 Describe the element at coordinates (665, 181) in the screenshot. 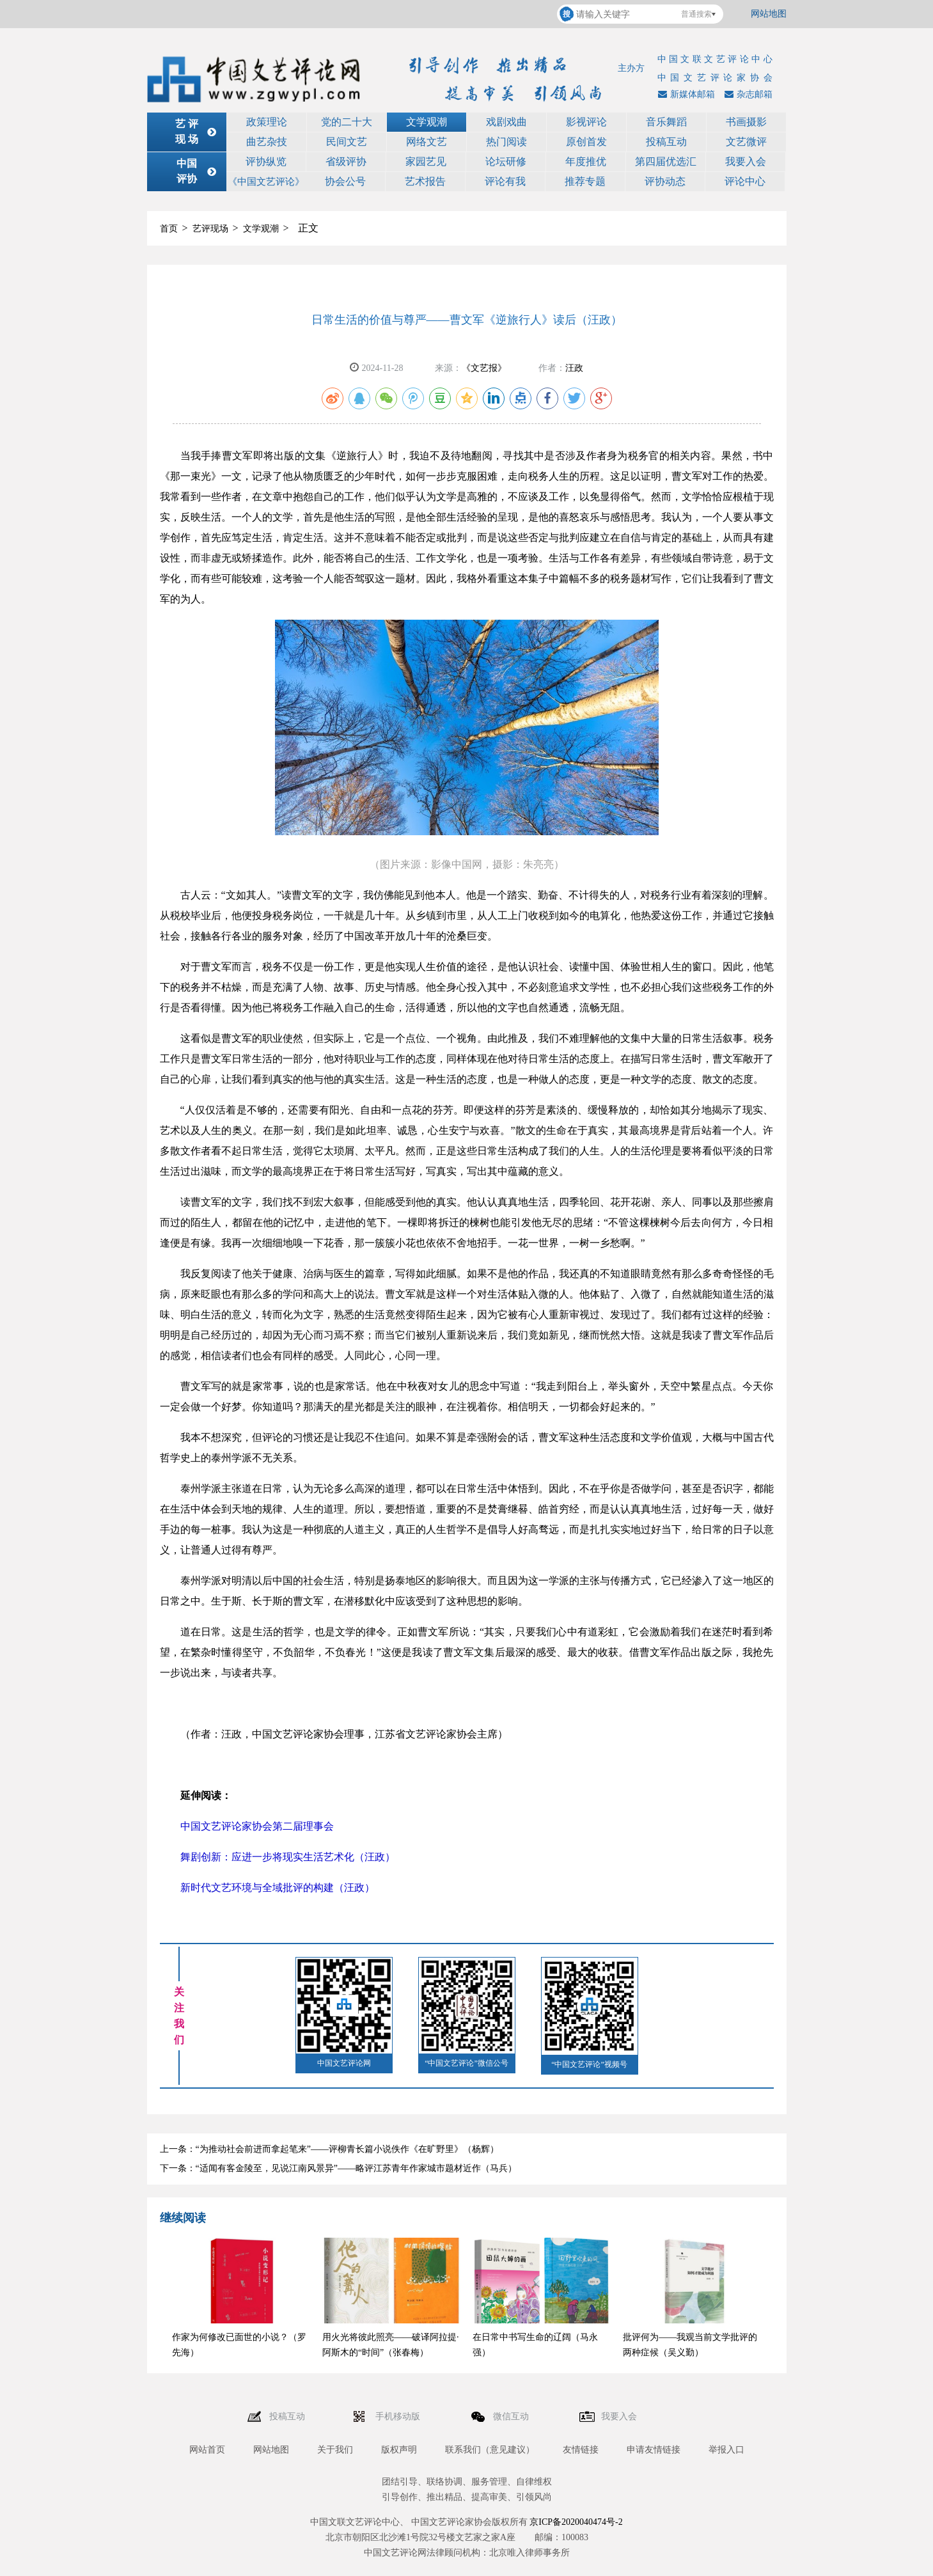

I see `评协动态` at that location.